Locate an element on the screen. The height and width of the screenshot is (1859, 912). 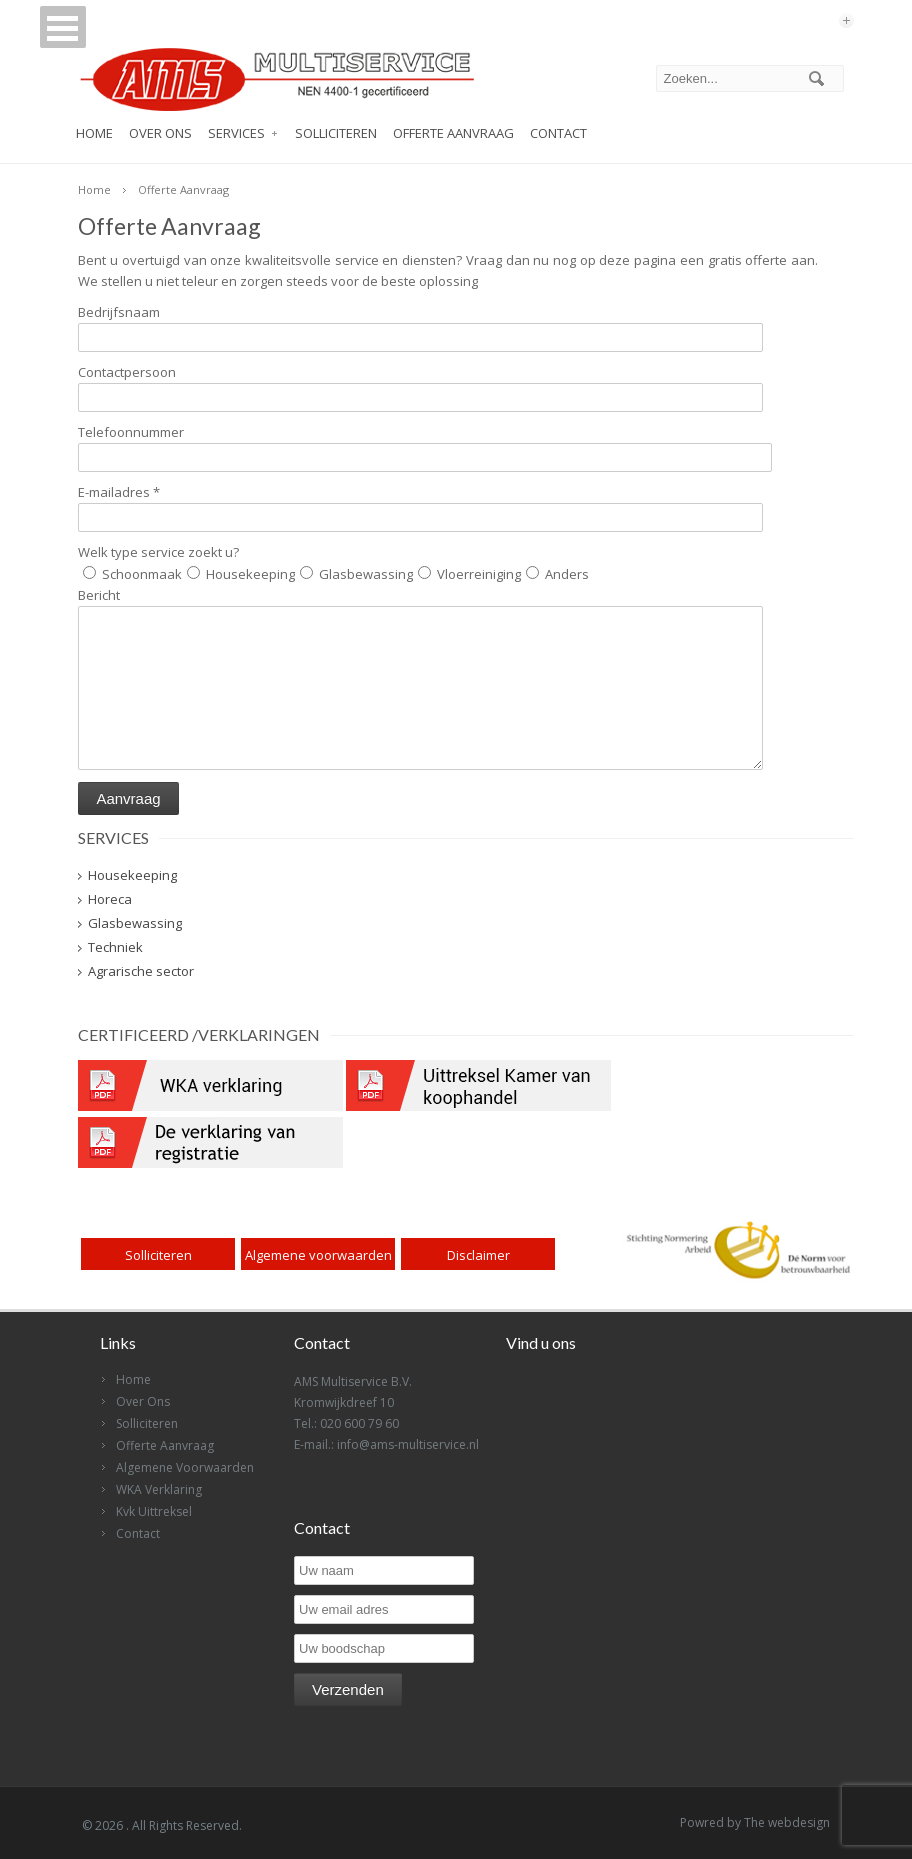
Offerte Aanvraag is located at coordinates (453, 133).